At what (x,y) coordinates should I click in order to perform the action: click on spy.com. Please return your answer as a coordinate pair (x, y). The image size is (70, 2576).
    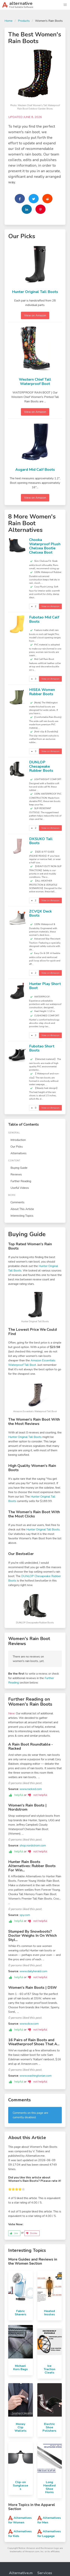
    Looking at the image, I should click on (25, 1915).